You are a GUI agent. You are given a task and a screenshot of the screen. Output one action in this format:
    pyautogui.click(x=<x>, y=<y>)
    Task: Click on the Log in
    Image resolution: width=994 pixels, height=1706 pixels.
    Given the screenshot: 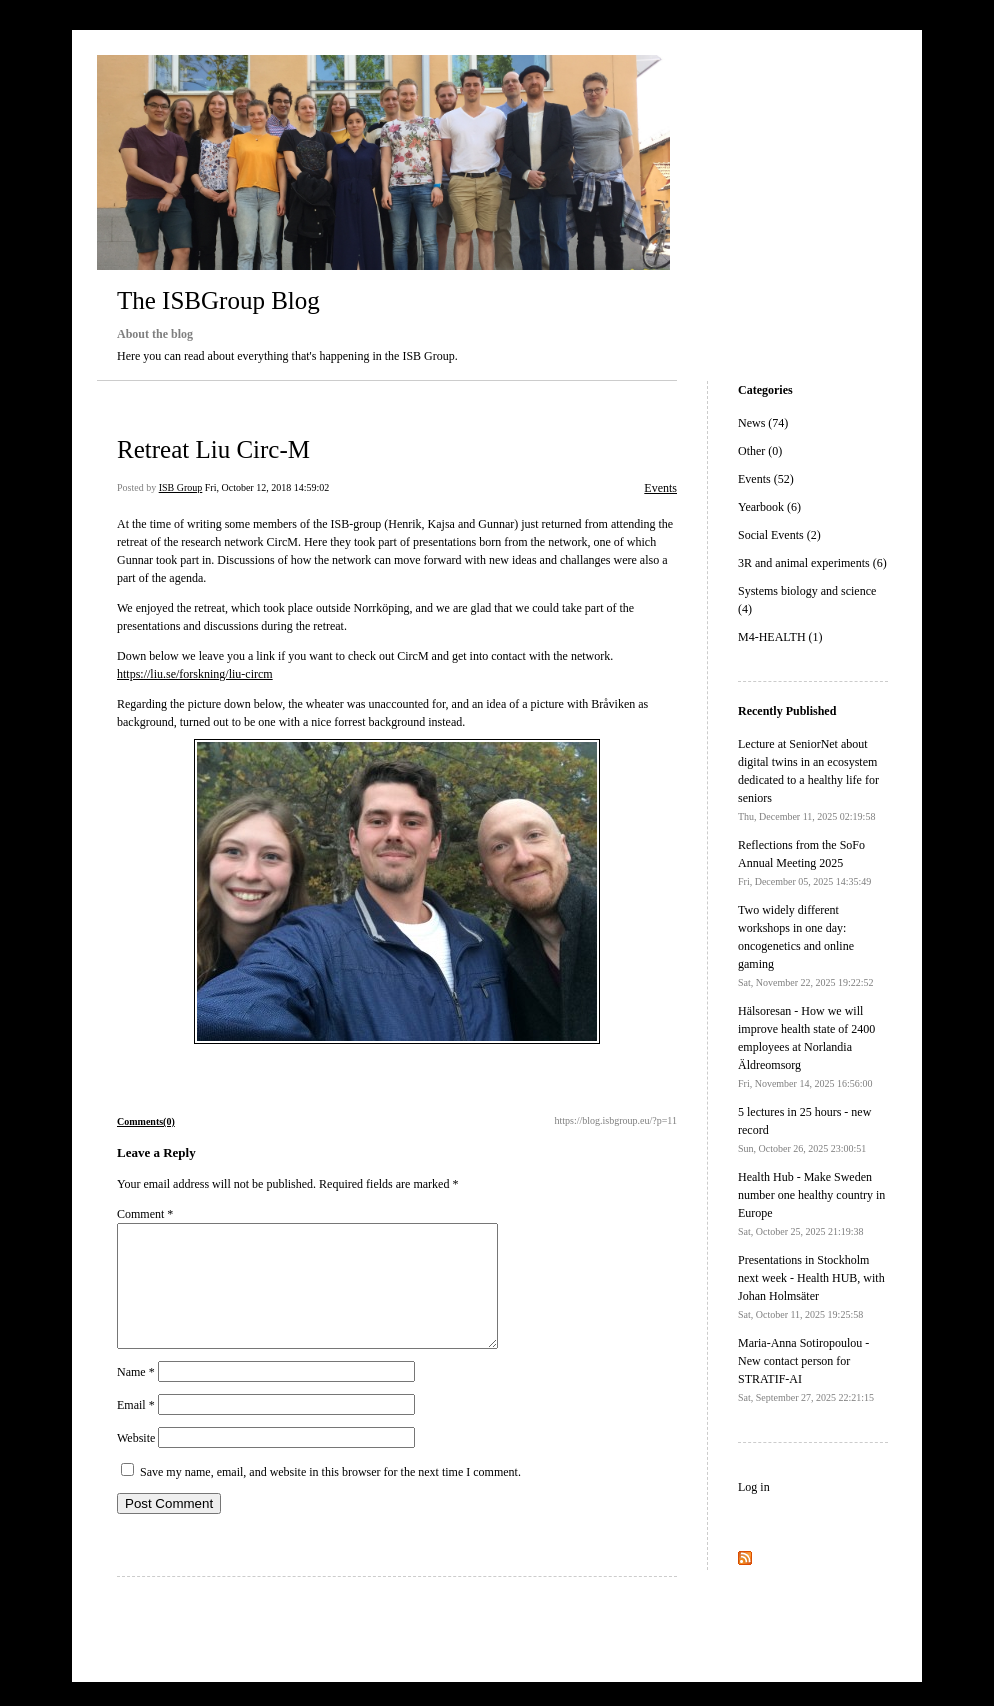 What is the action you would take?
    pyautogui.click(x=754, y=1487)
    